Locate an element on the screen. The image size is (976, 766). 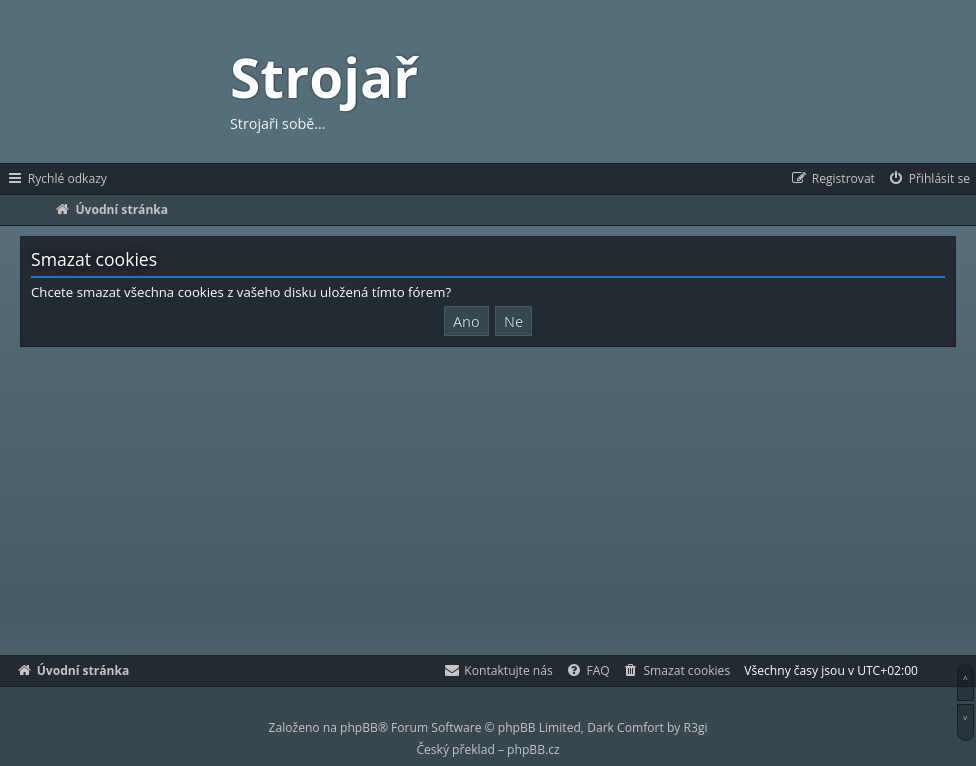
R3gi is located at coordinates (696, 727).